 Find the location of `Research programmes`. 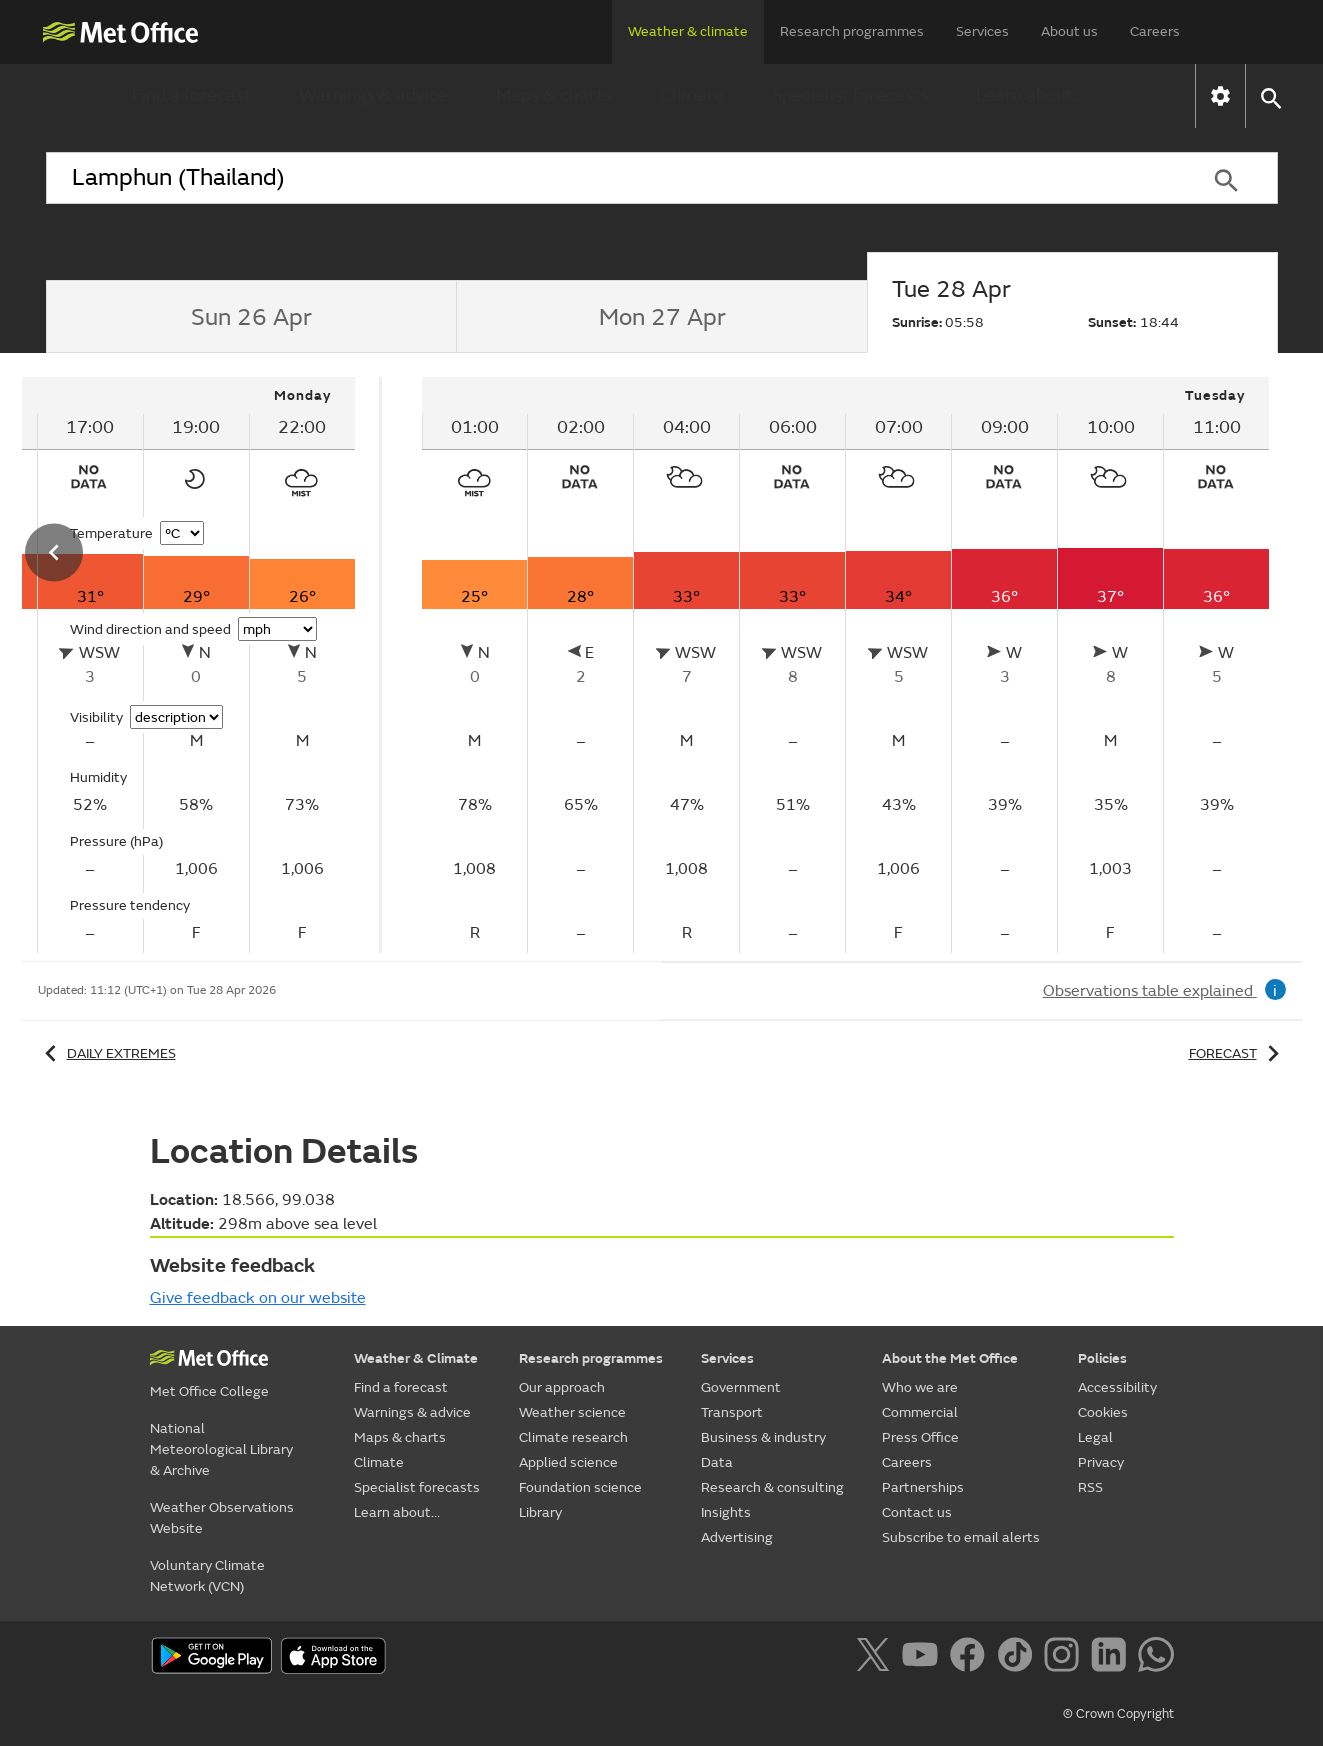

Research programmes is located at coordinates (852, 31).